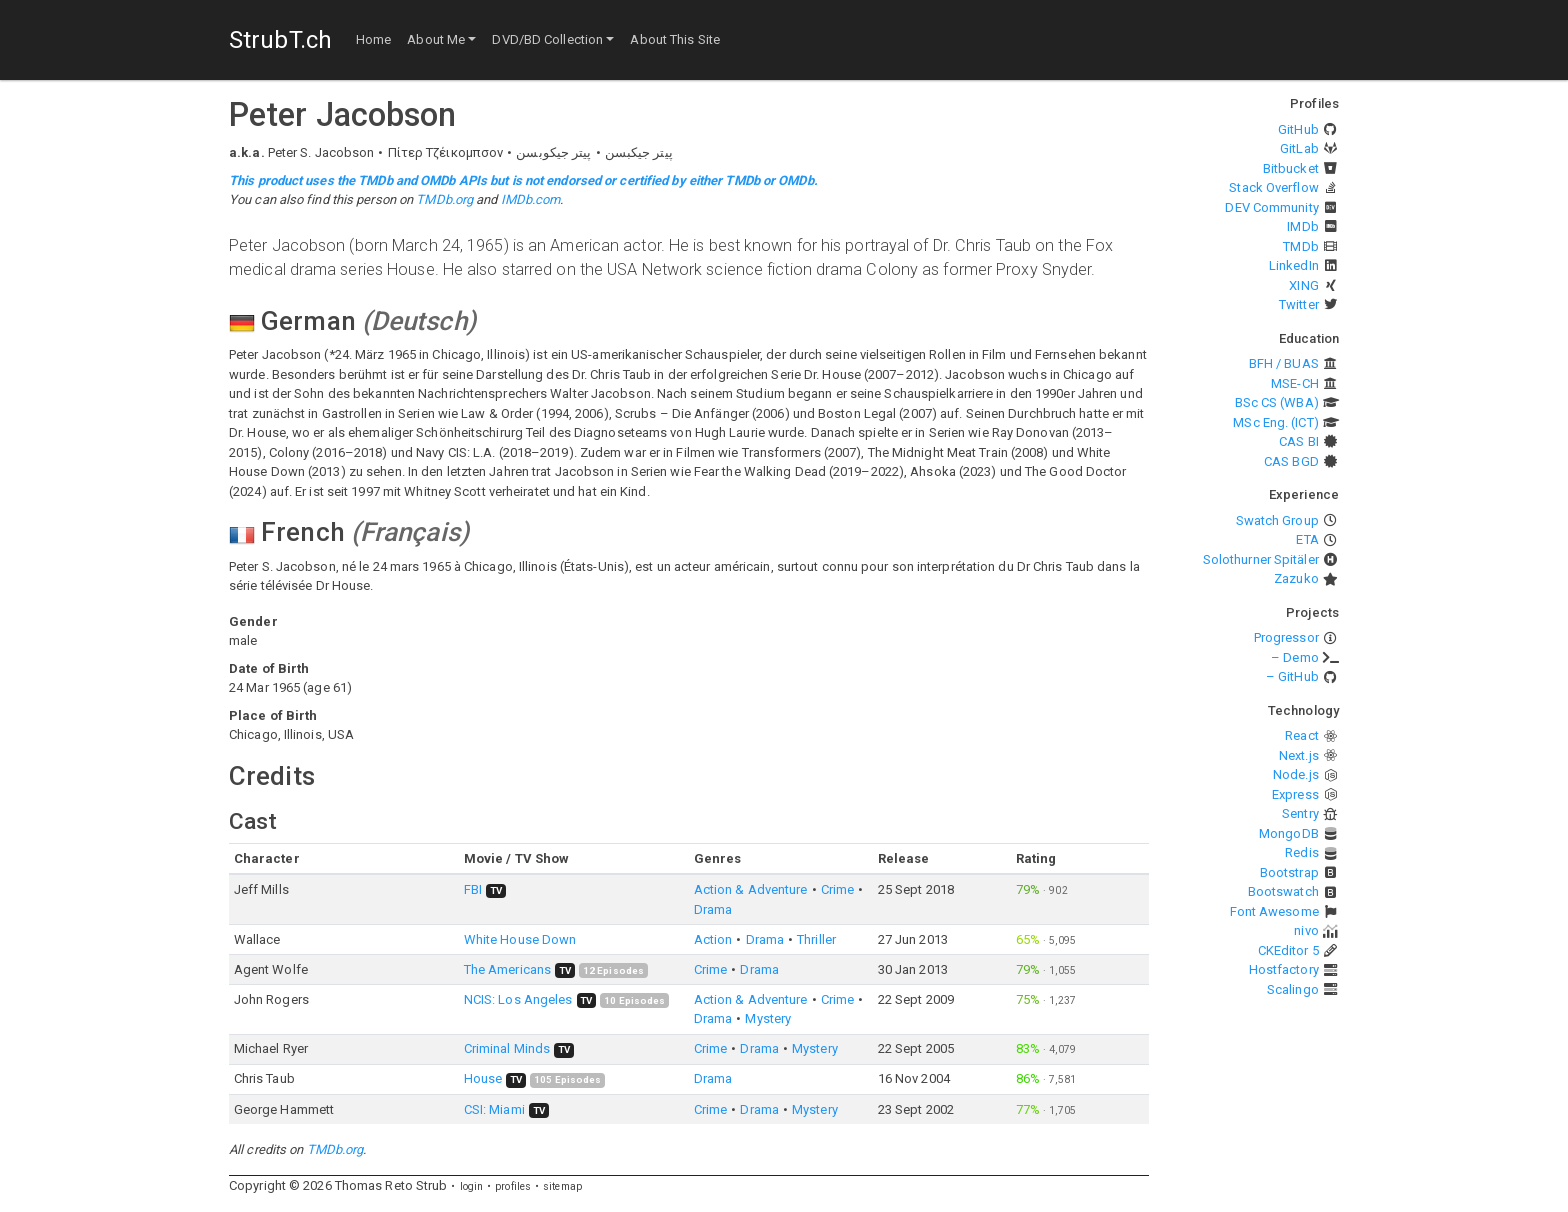 The height and width of the screenshot is (1212, 1568). What do you see at coordinates (1292, 676) in the screenshot?
I see `– GitHub` at bounding box center [1292, 676].